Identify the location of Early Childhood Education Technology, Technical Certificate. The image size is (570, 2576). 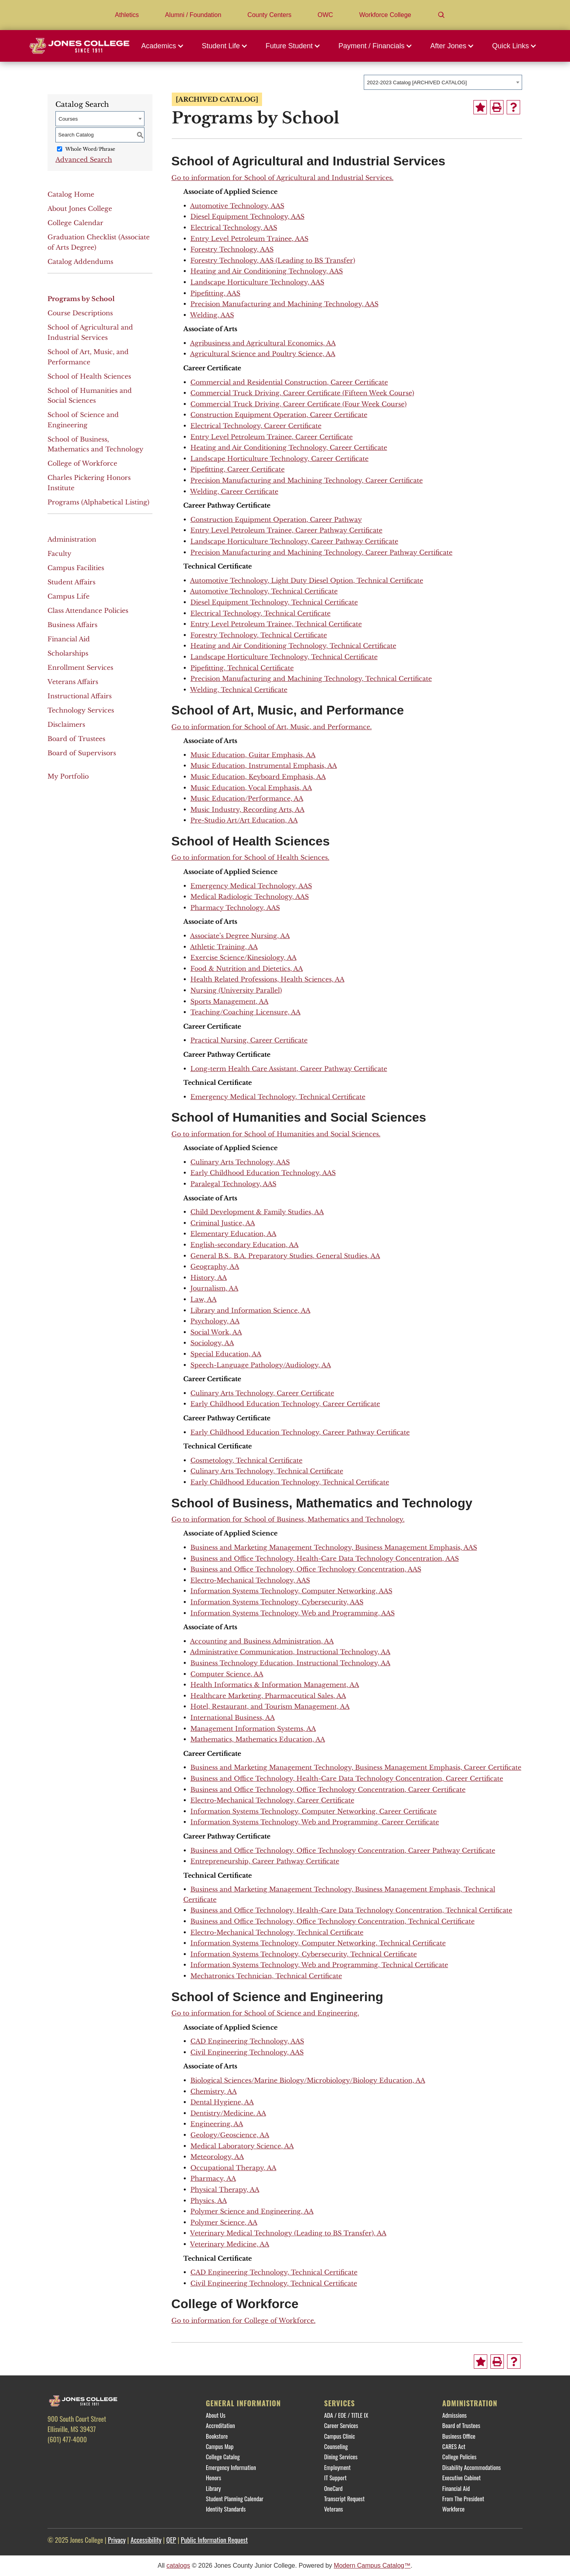
(289, 1482).